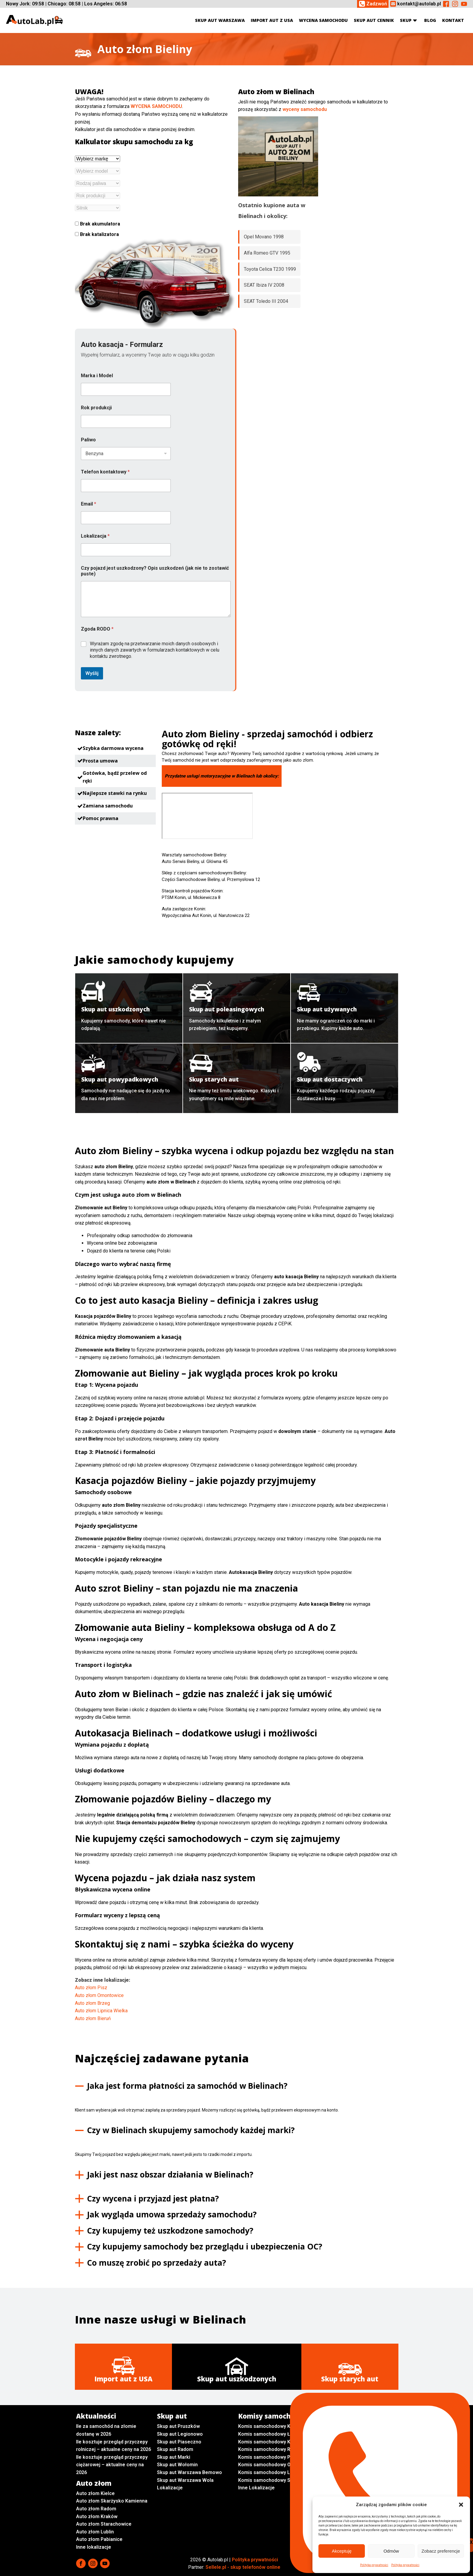 The height and width of the screenshot is (2576, 473). I want to click on Lokalizacja, so click(95, 536).